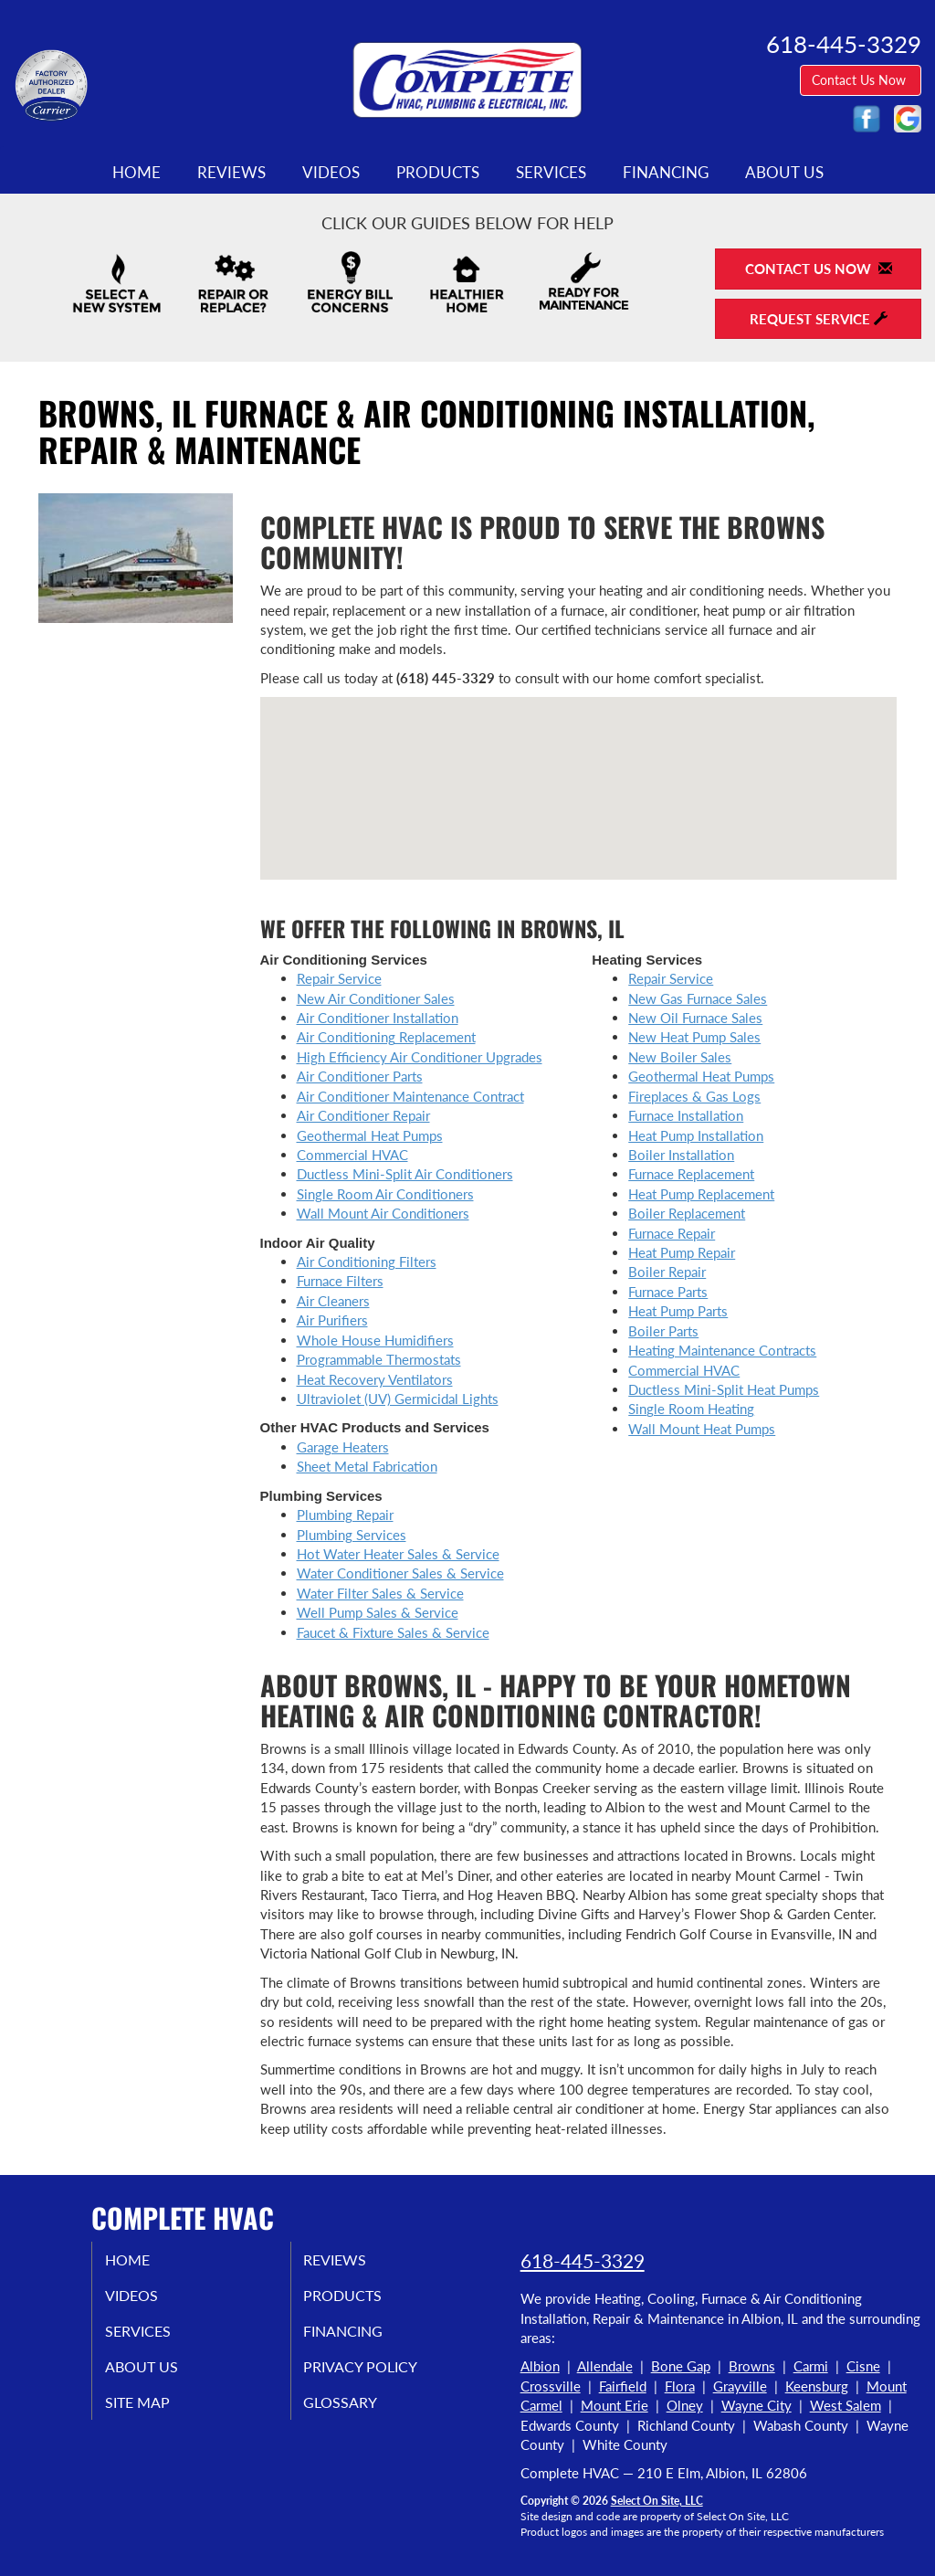 This screenshot has height=2576, width=935. What do you see at coordinates (352, 1154) in the screenshot?
I see `Commercial HVAC` at bounding box center [352, 1154].